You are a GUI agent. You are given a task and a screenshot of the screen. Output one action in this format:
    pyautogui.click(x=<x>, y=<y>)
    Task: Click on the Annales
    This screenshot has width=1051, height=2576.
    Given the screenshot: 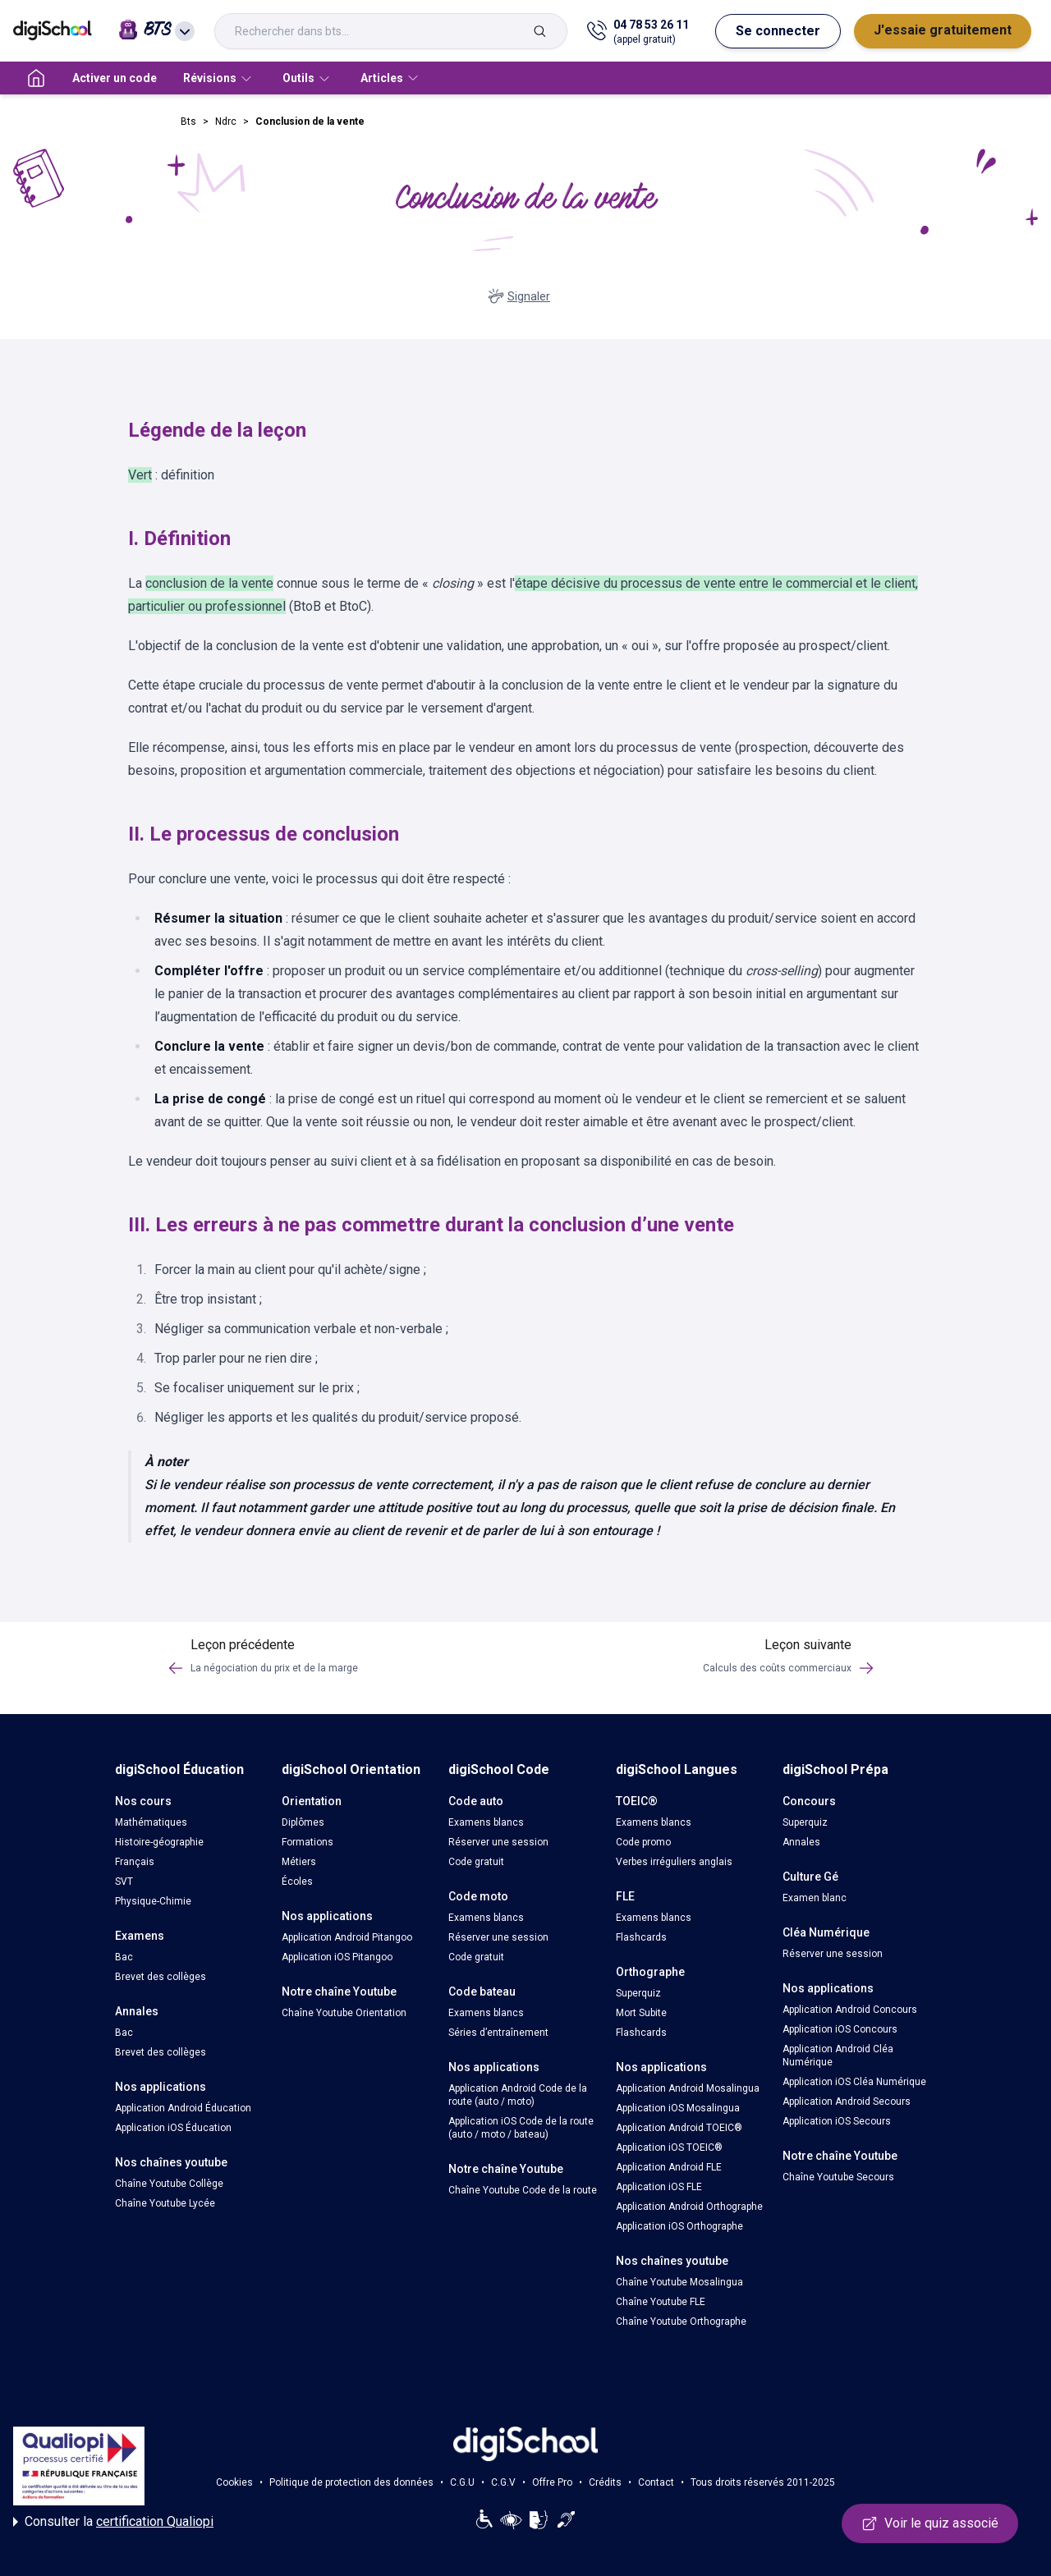 What is the action you would take?
    pyautogui.click(x=801, y=1842)
    